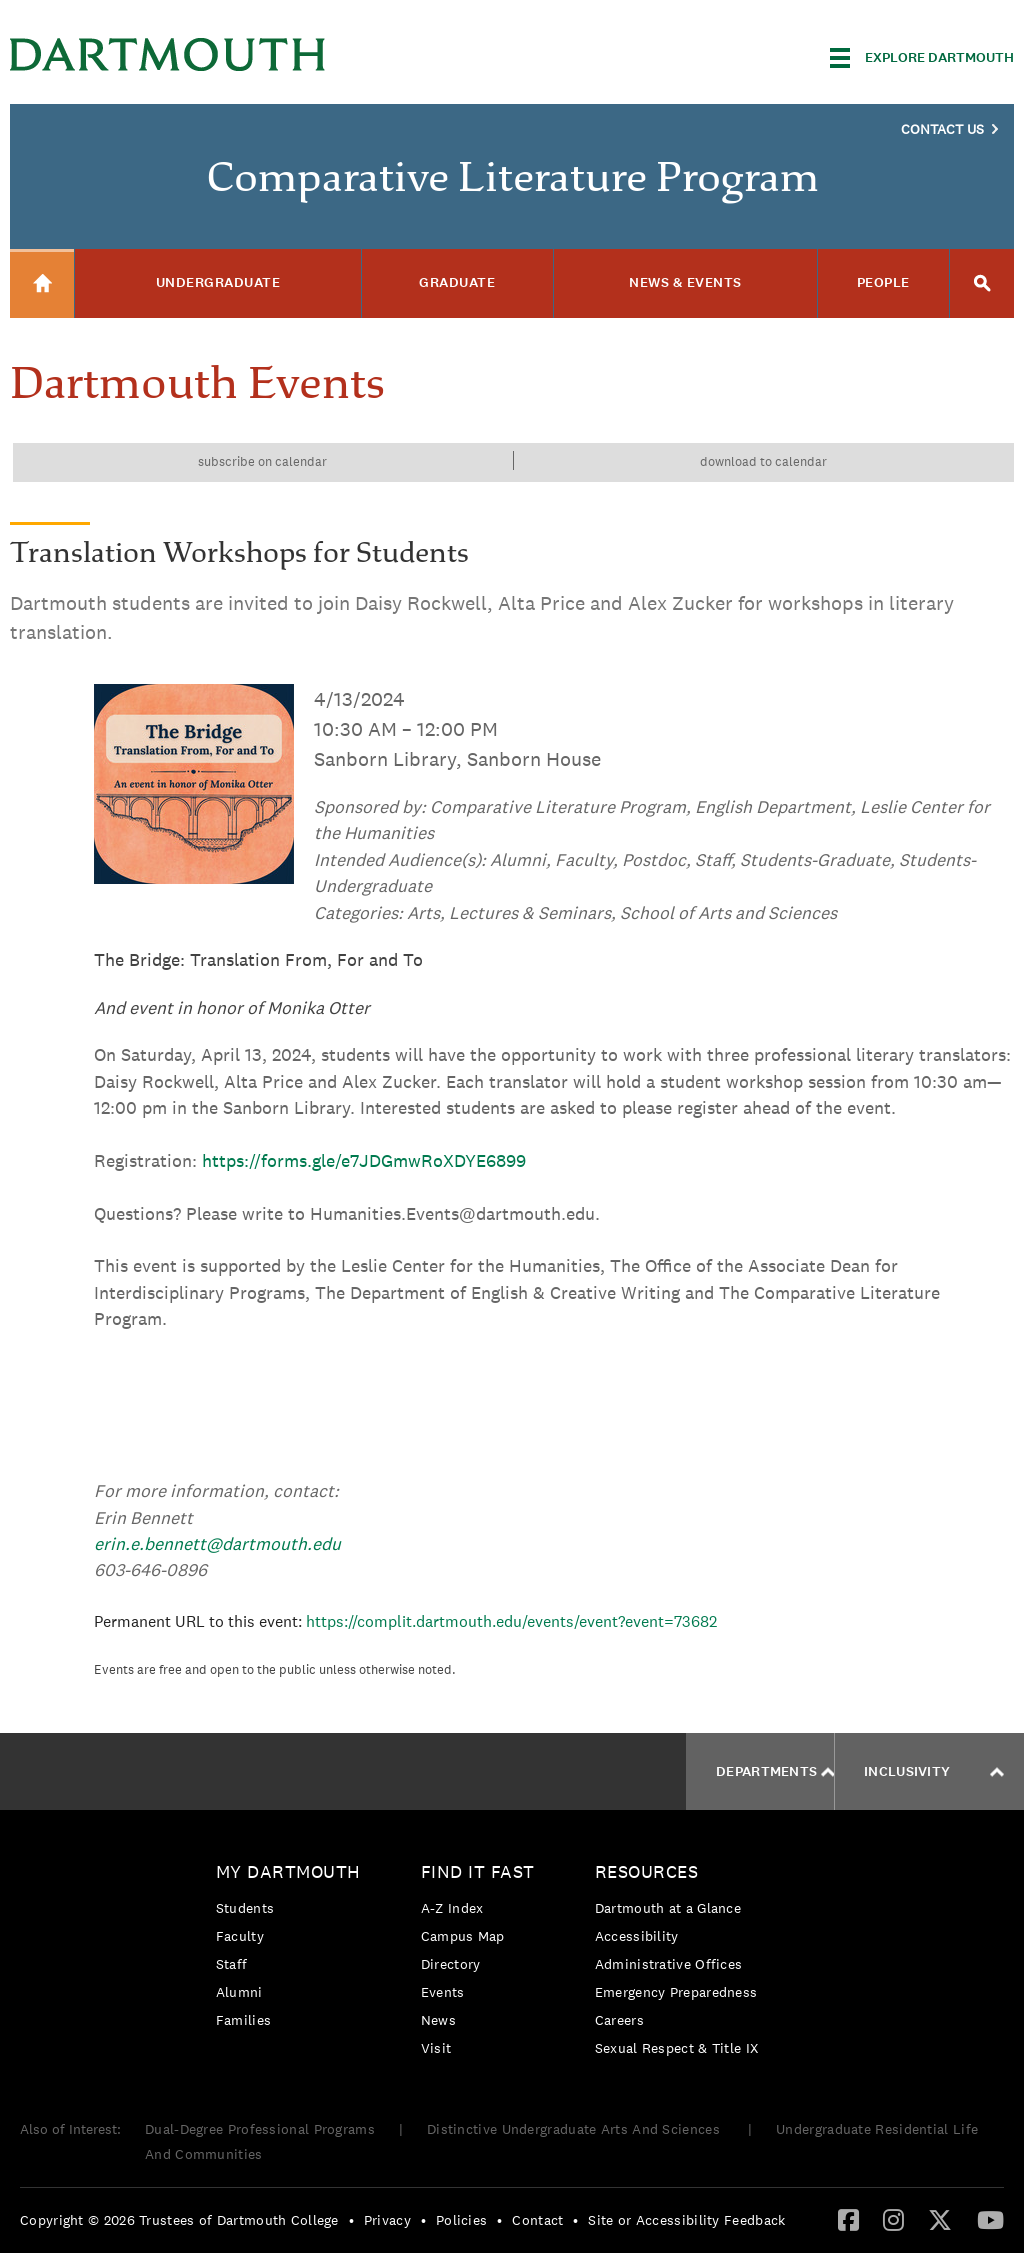 The image size is (1024, 2253). I want to click on Resources, so click(647, 1871).